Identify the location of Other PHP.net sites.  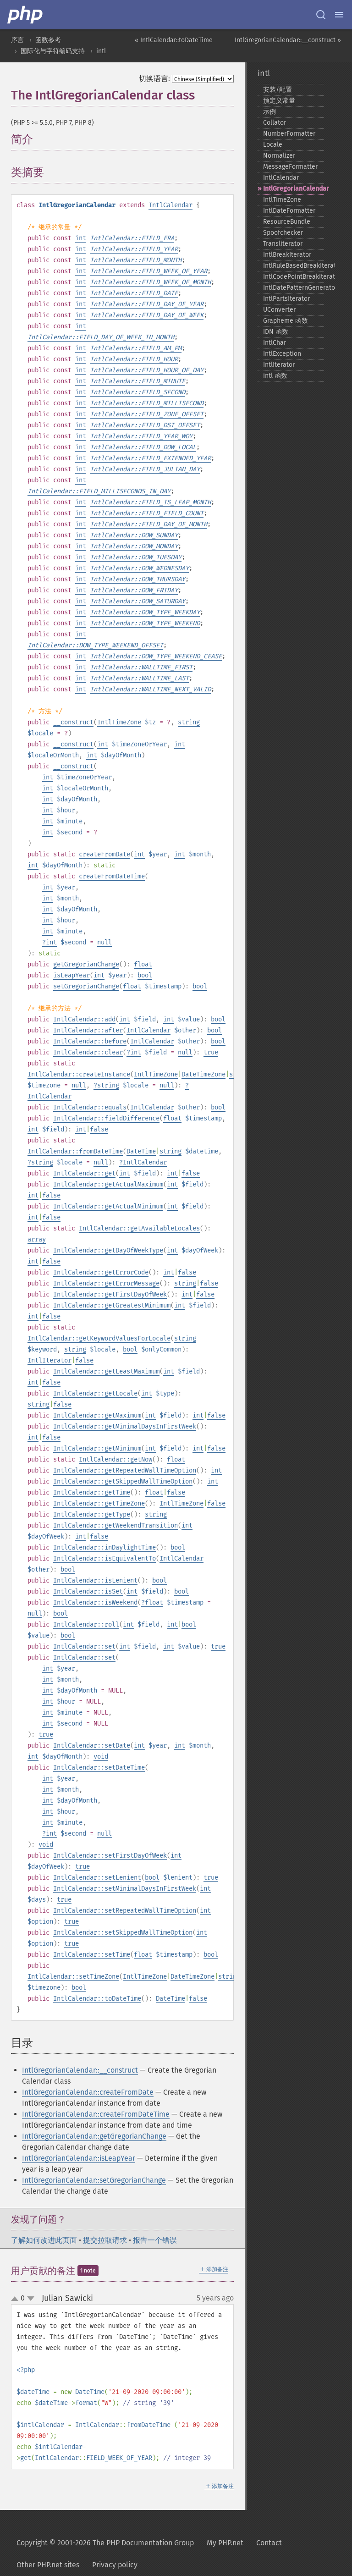
(47, 2564).